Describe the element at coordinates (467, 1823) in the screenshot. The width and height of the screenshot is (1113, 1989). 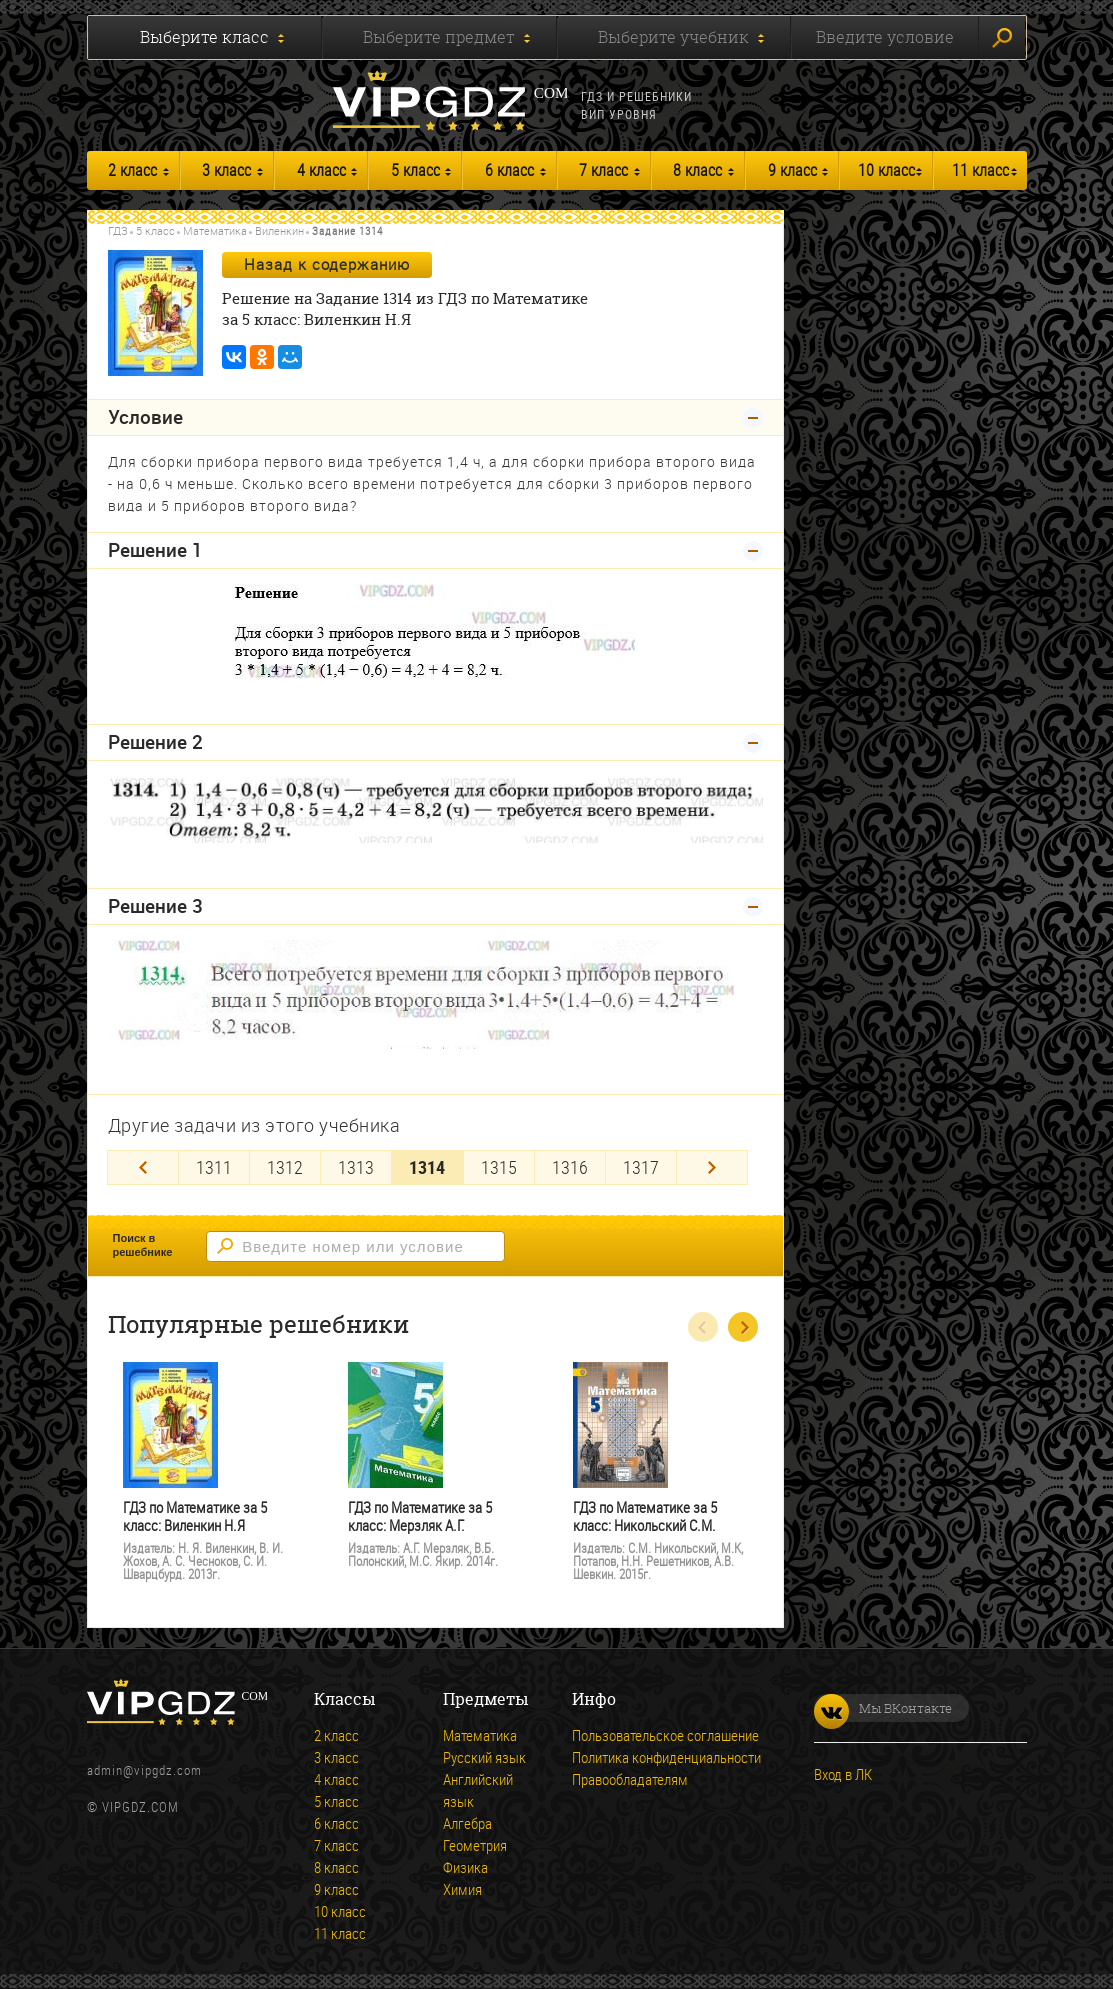
I see `Алгебра` at that location.